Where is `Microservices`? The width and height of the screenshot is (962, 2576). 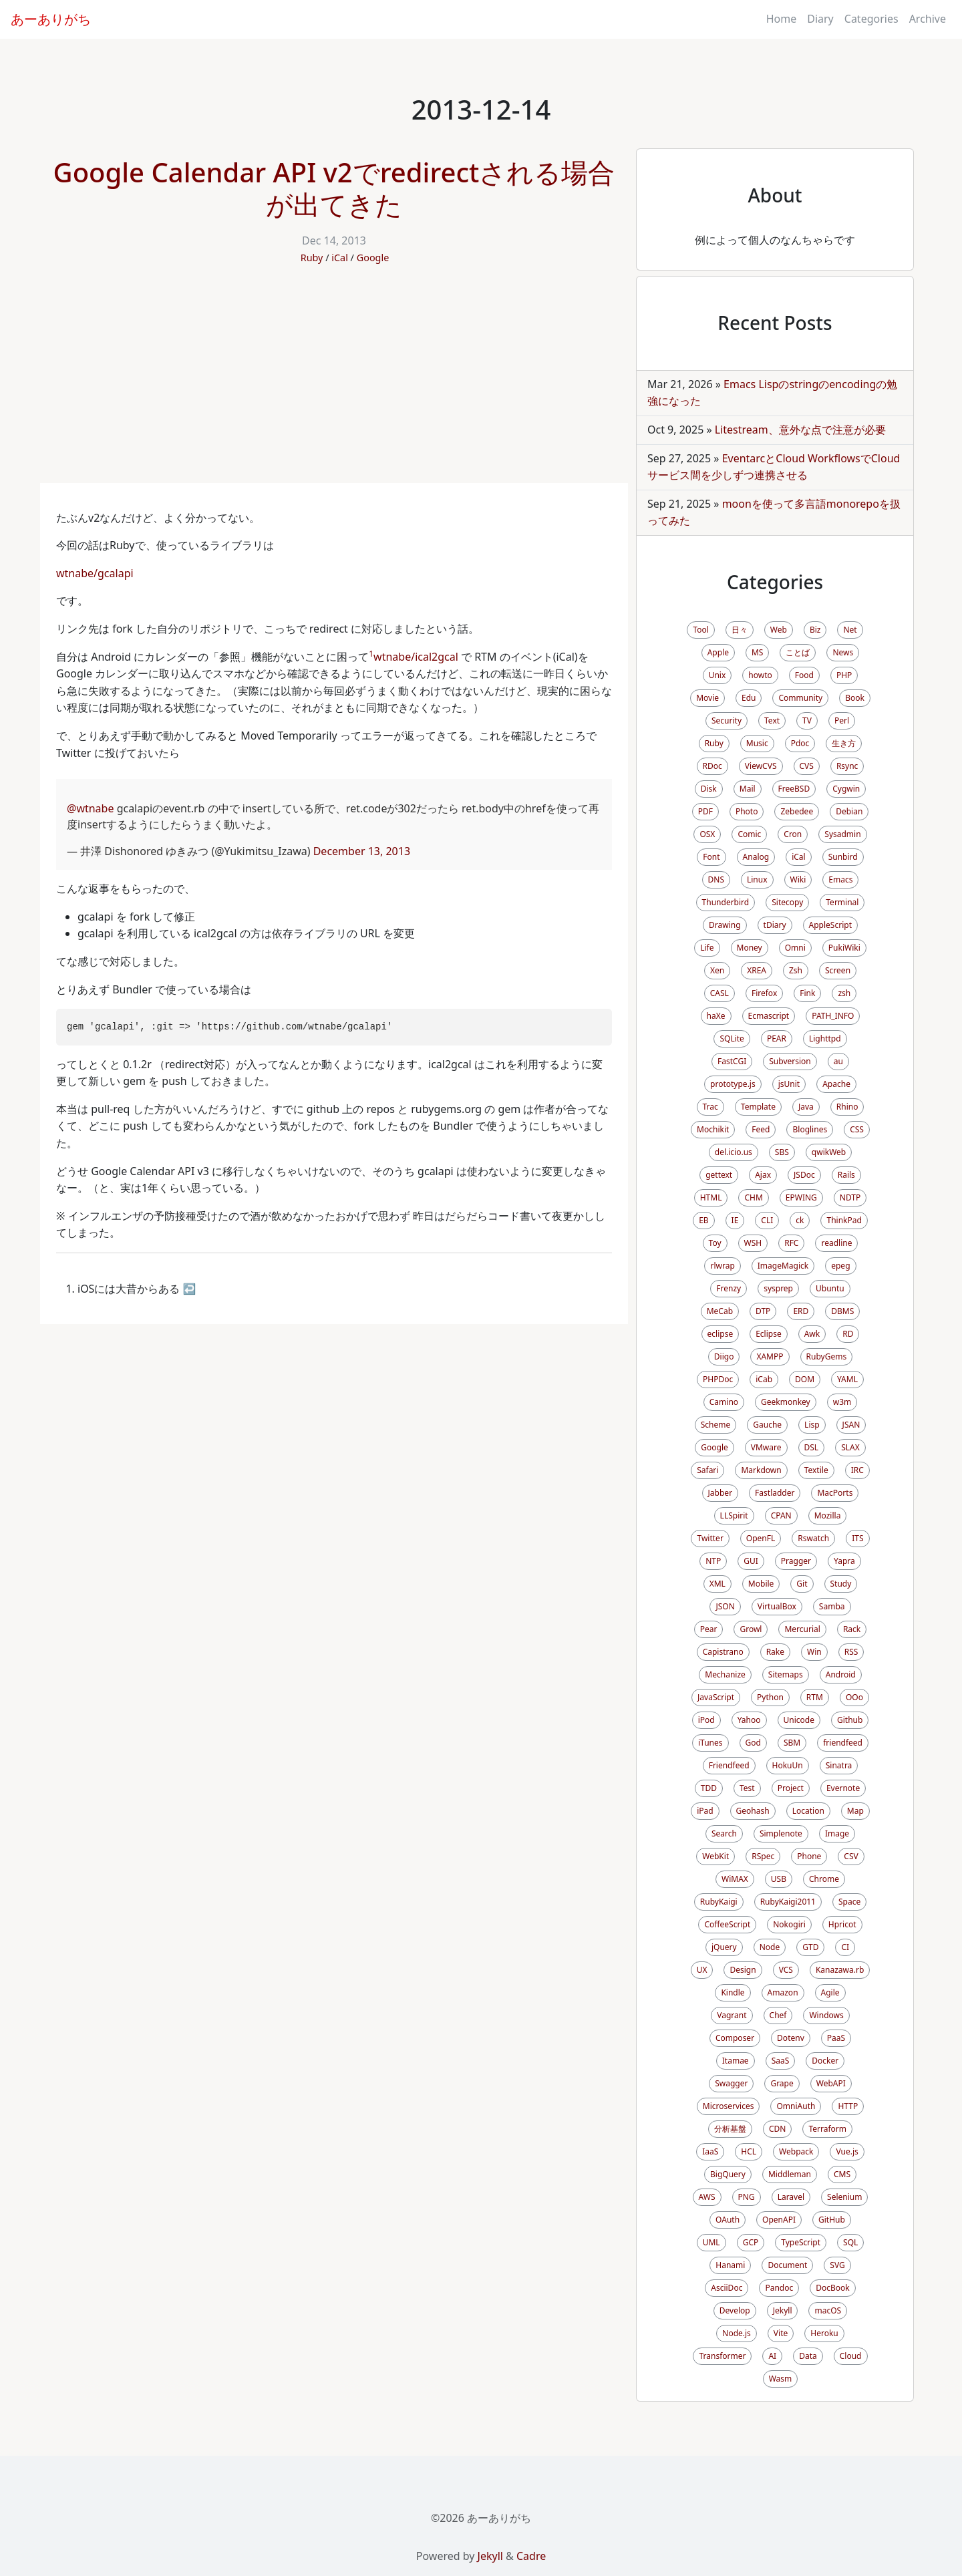 Microservices is located at coordinates (728, 2106).